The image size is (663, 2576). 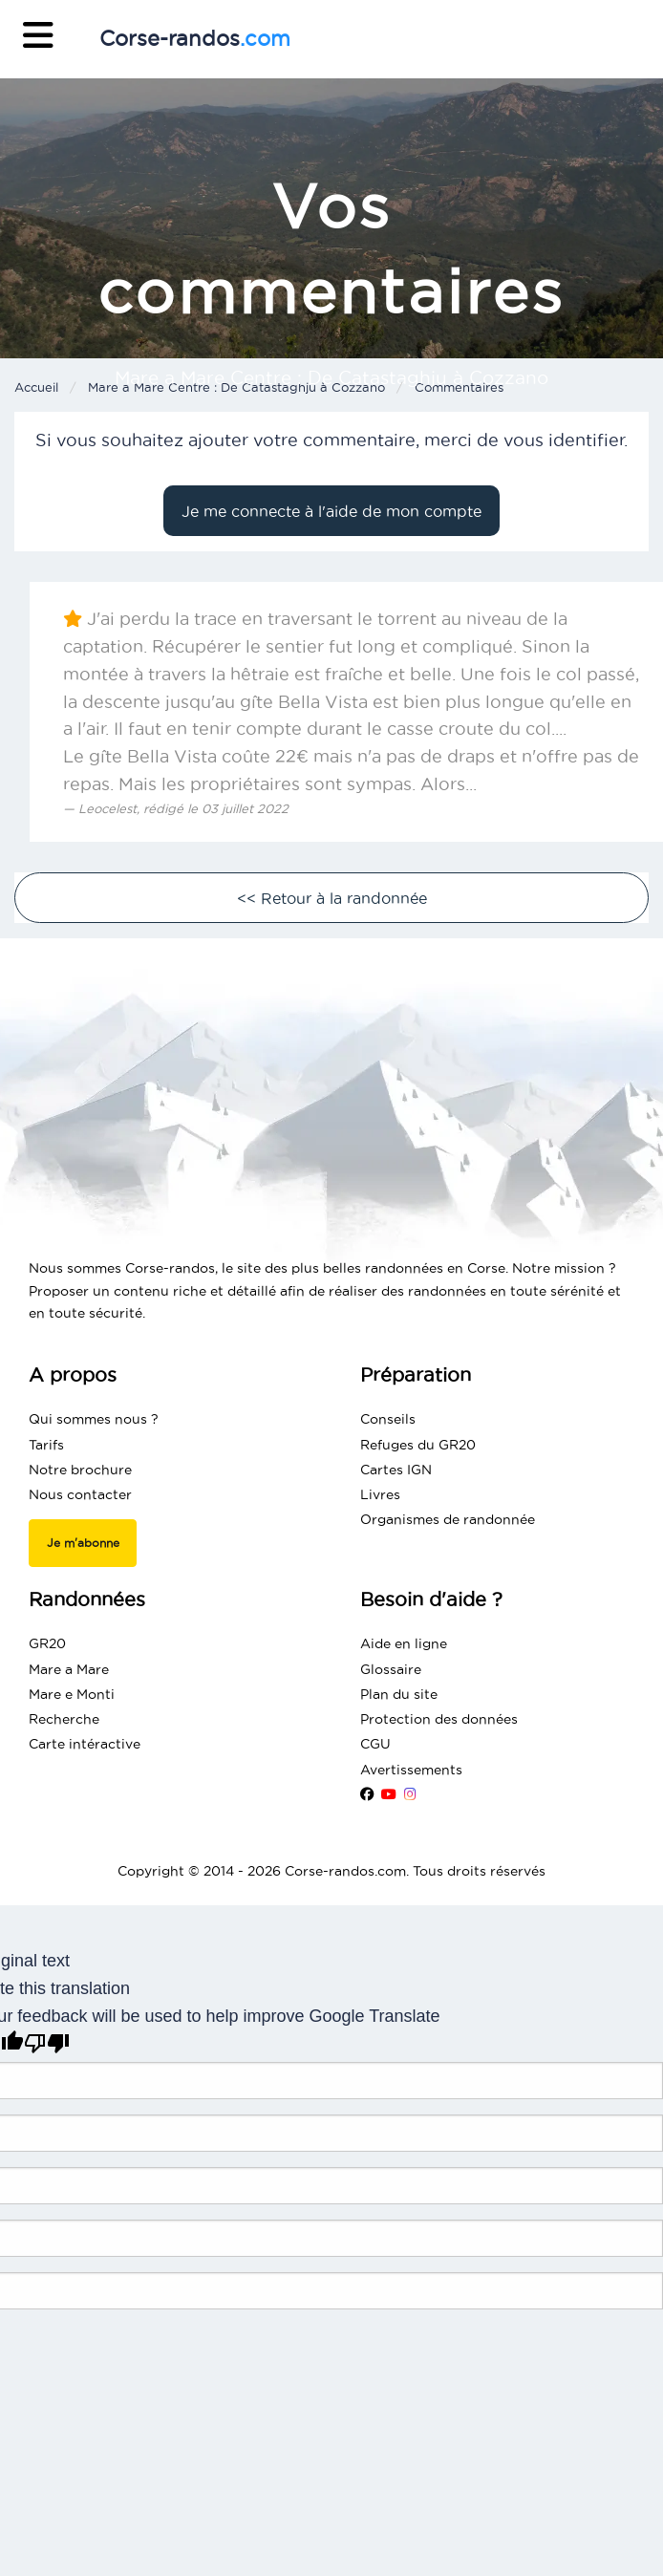 What do you see at coordinates (396, 1469) in the screenshot?
I see `Cartes IGN` at bounding box center [396, 1469].